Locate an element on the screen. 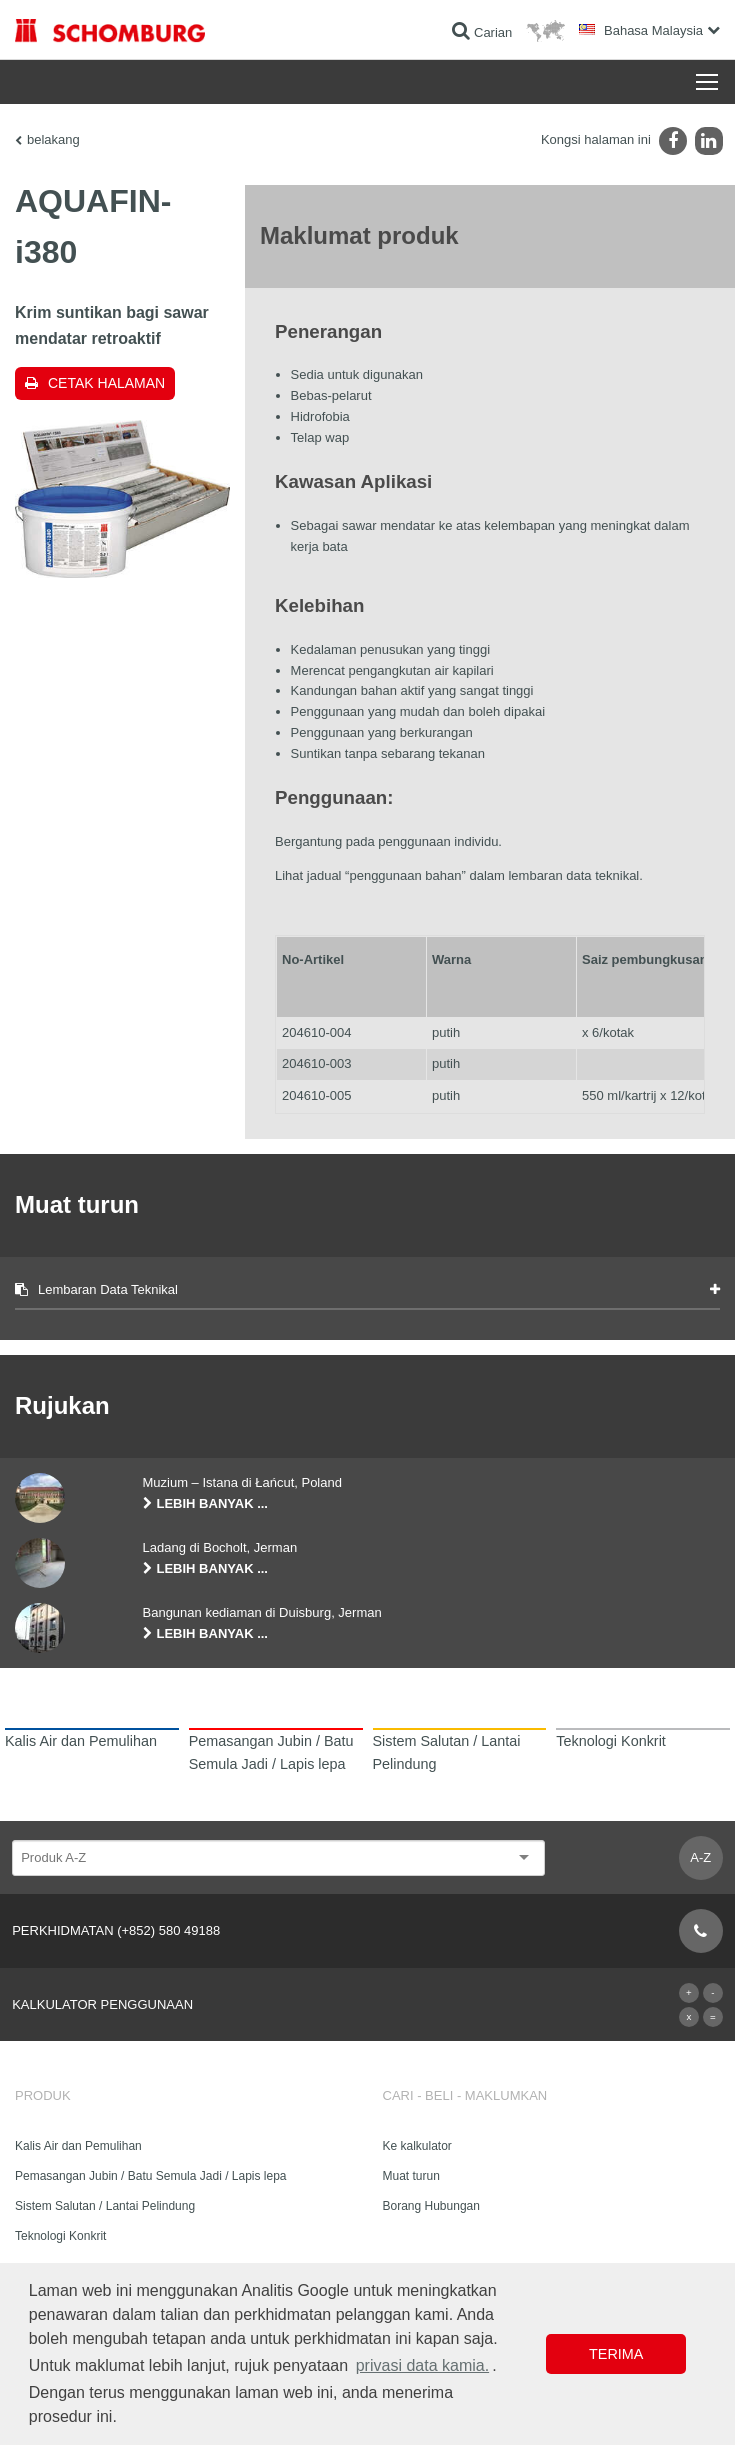 The image size is (735, 2445). Borang Hubungan is located at coordinates (431, 2206).